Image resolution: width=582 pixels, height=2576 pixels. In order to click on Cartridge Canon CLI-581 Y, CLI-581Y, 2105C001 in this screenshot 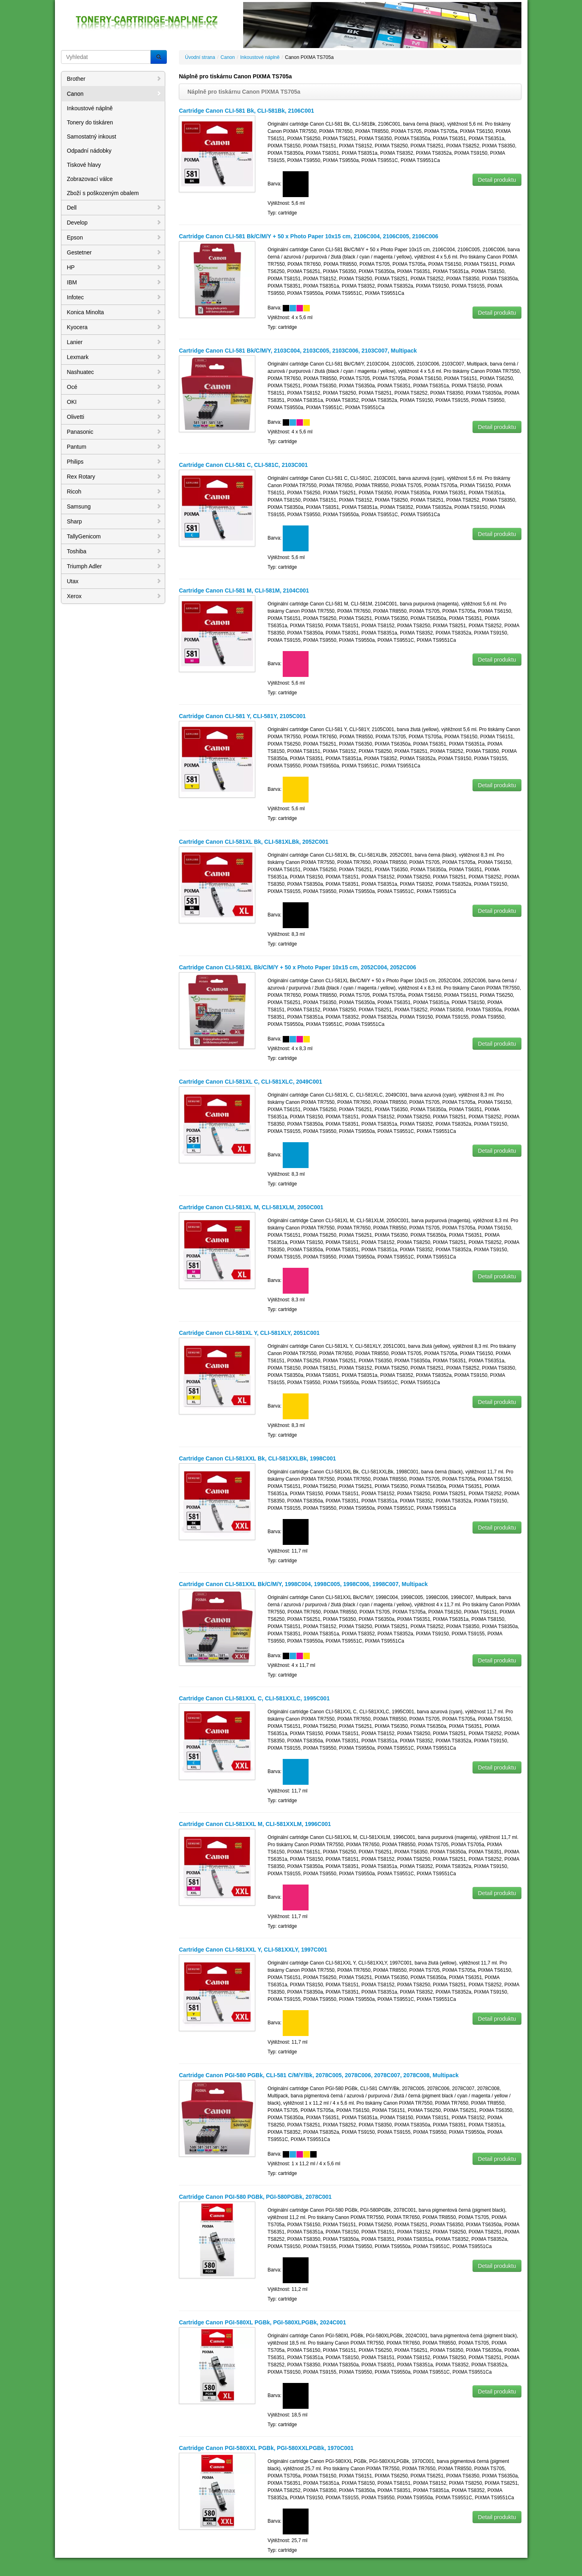, I will do `click(242, 716)`.